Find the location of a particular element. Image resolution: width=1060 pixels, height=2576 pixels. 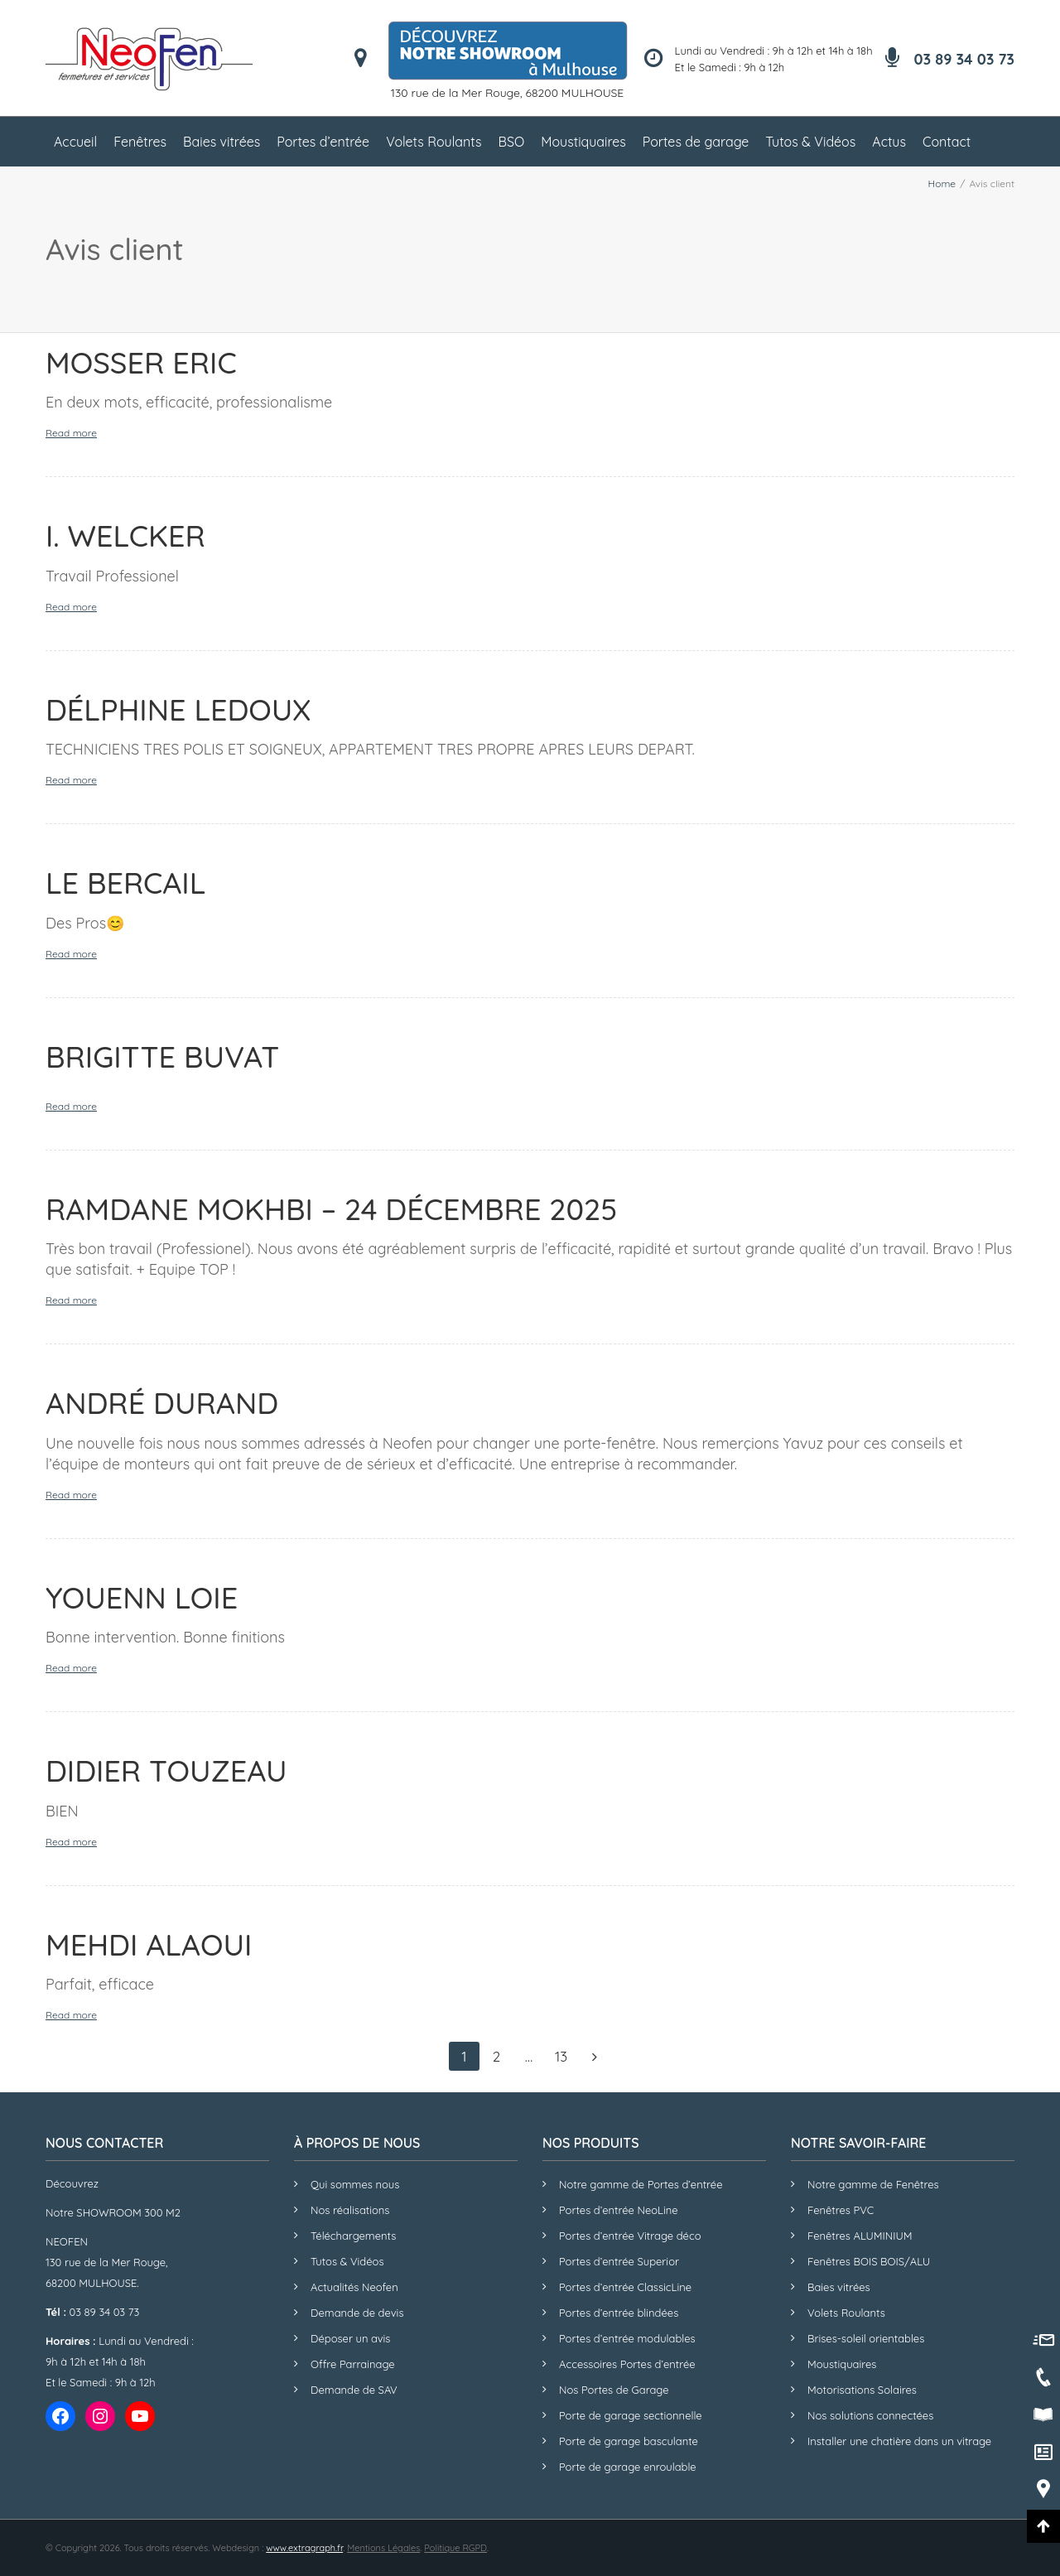

Portes d’entrée Vitrage déco is located at coordinates (630, 2235).